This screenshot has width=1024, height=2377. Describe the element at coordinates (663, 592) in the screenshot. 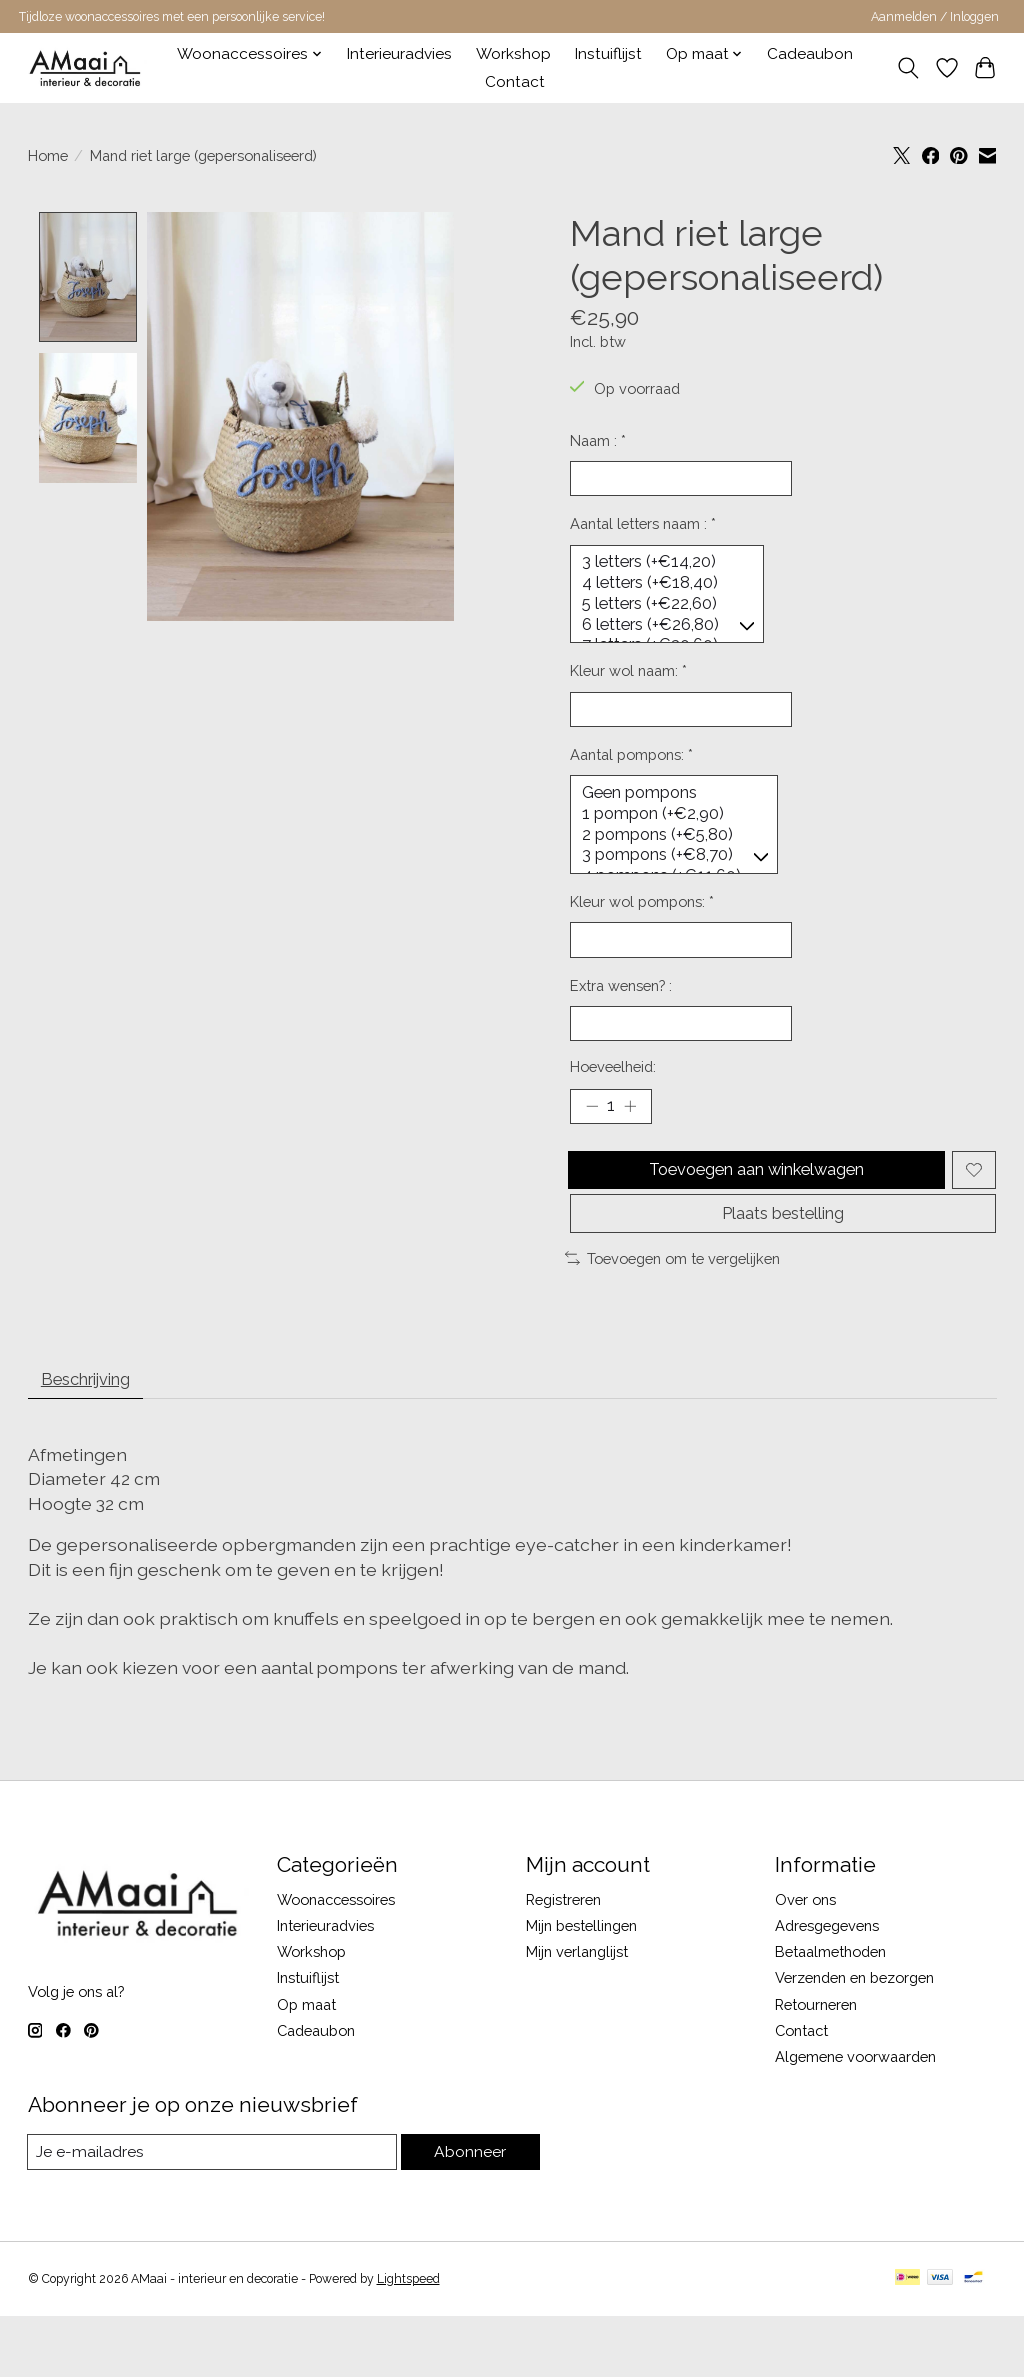

I see `4 letters (+€18,40)` at that location.